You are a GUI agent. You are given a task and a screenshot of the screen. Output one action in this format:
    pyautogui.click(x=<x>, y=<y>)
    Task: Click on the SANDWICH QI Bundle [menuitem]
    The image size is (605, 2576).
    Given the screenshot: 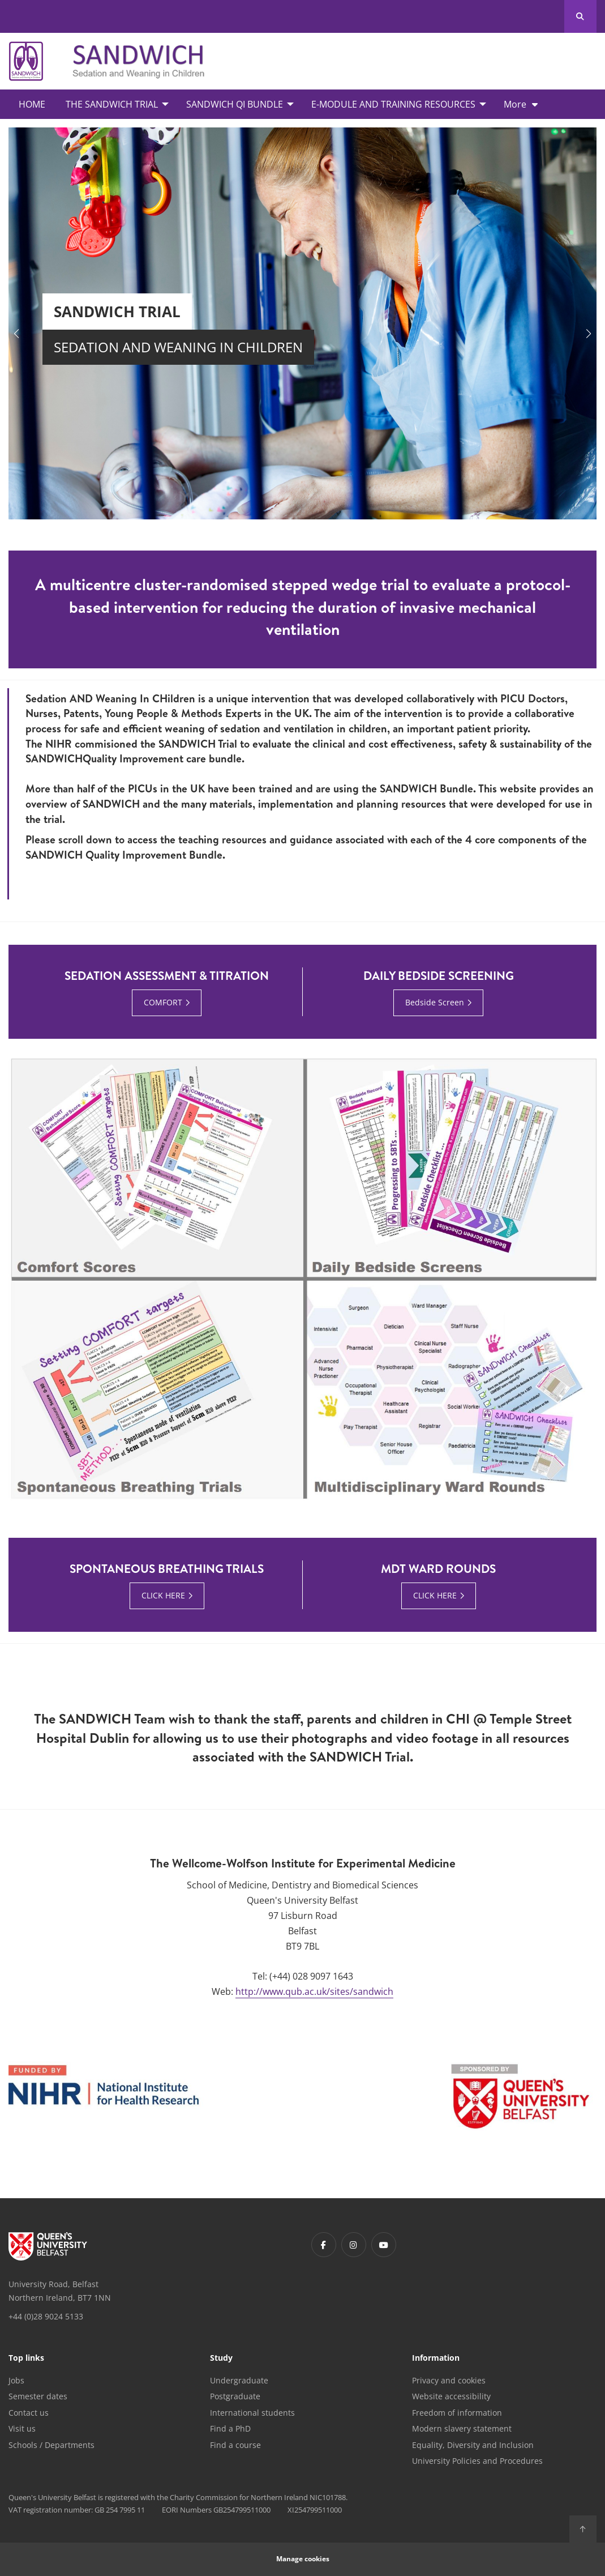 What is the action you would take?
    pyautogui.click(x=234, y=104)
    